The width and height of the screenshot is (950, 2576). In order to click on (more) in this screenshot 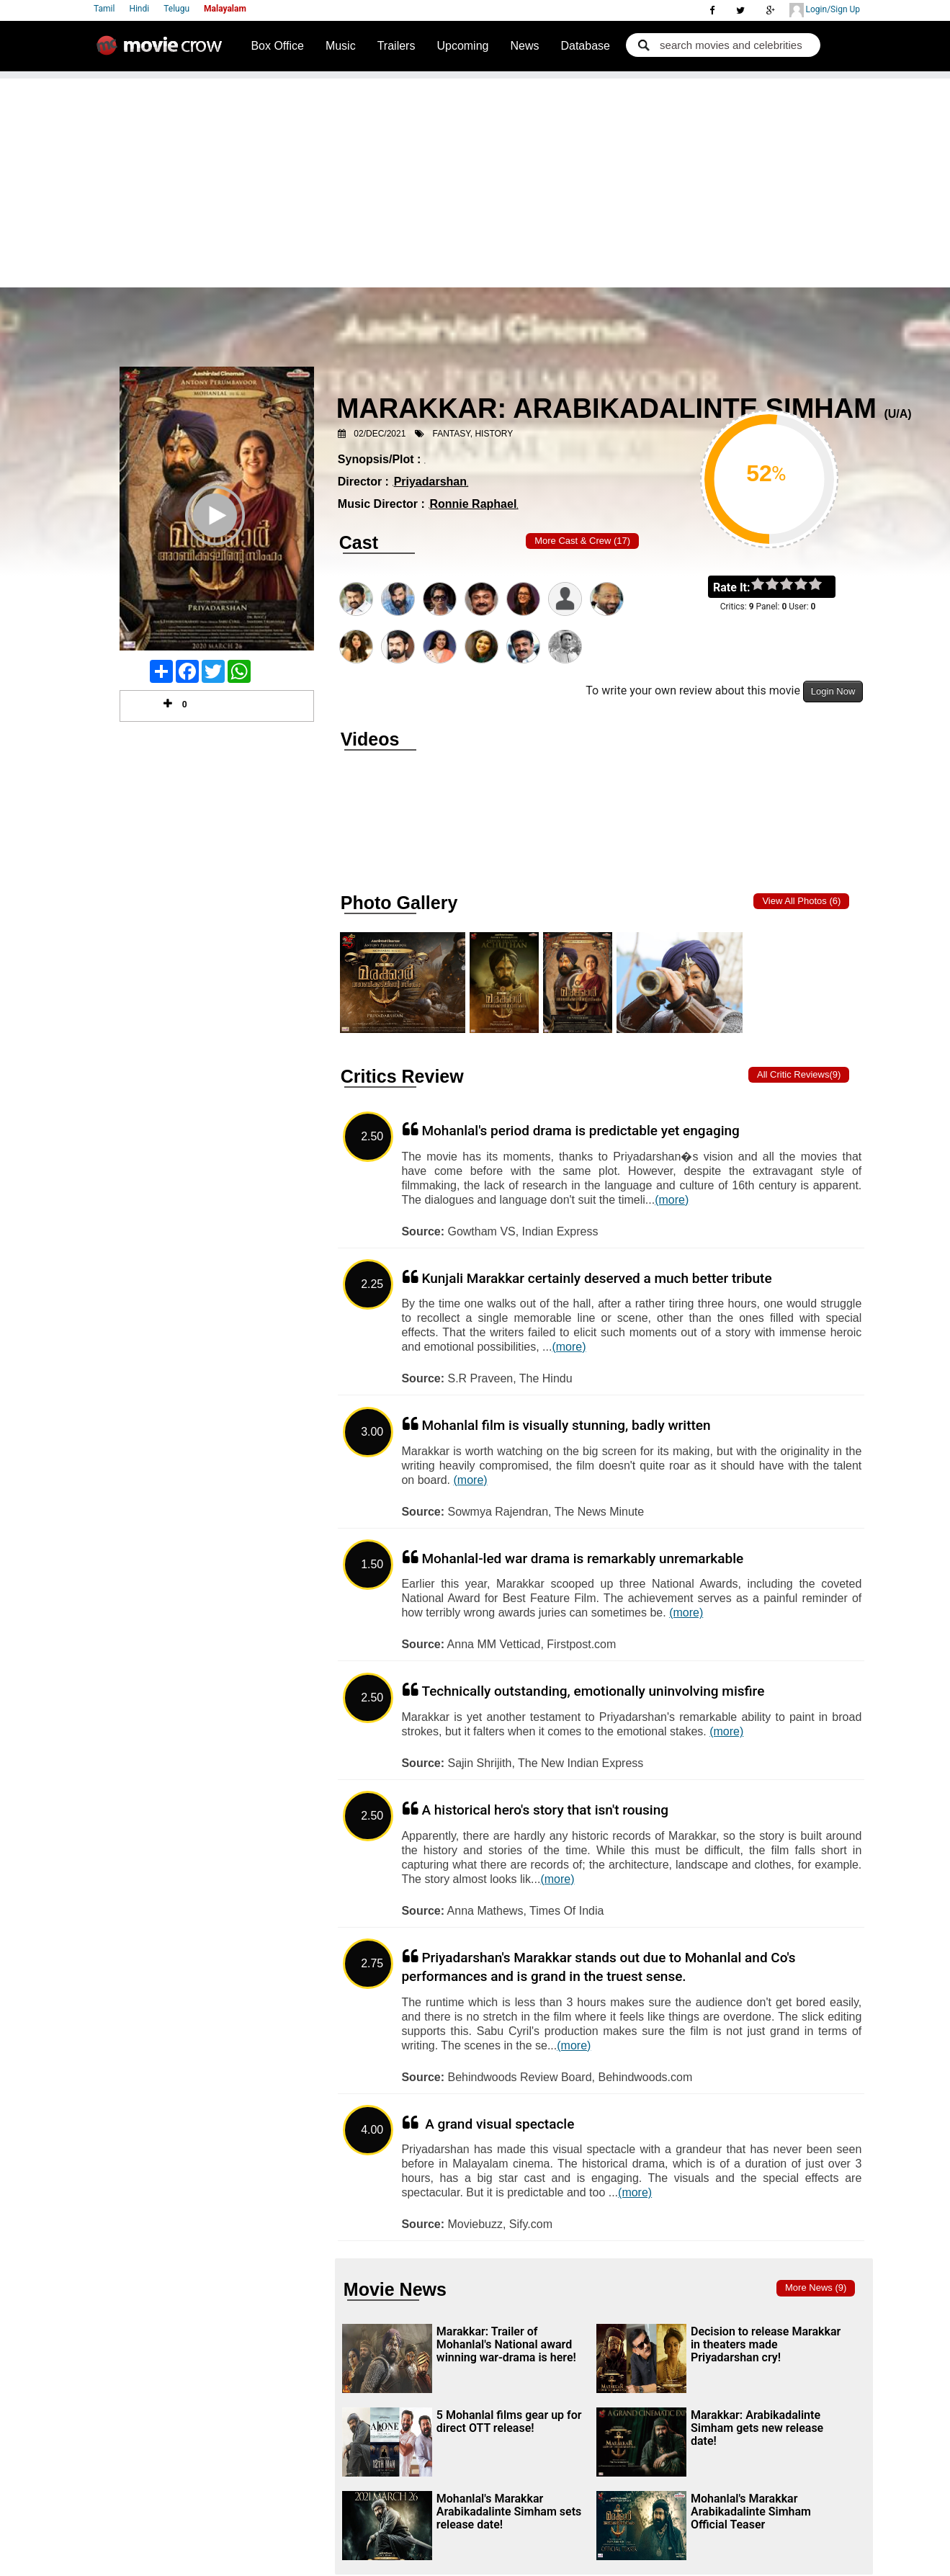, I will do `click(672, 1200)`.